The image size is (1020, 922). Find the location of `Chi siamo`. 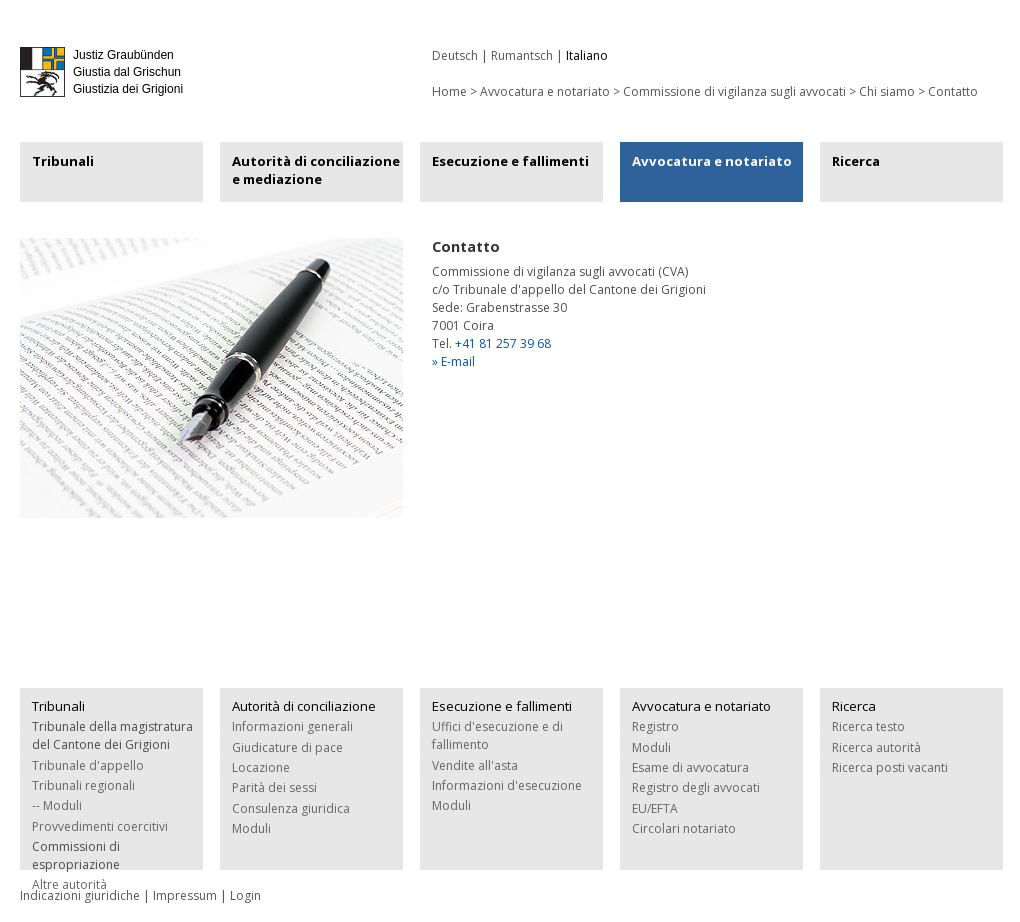

Chi siamo is located at coordinates (887, 91).